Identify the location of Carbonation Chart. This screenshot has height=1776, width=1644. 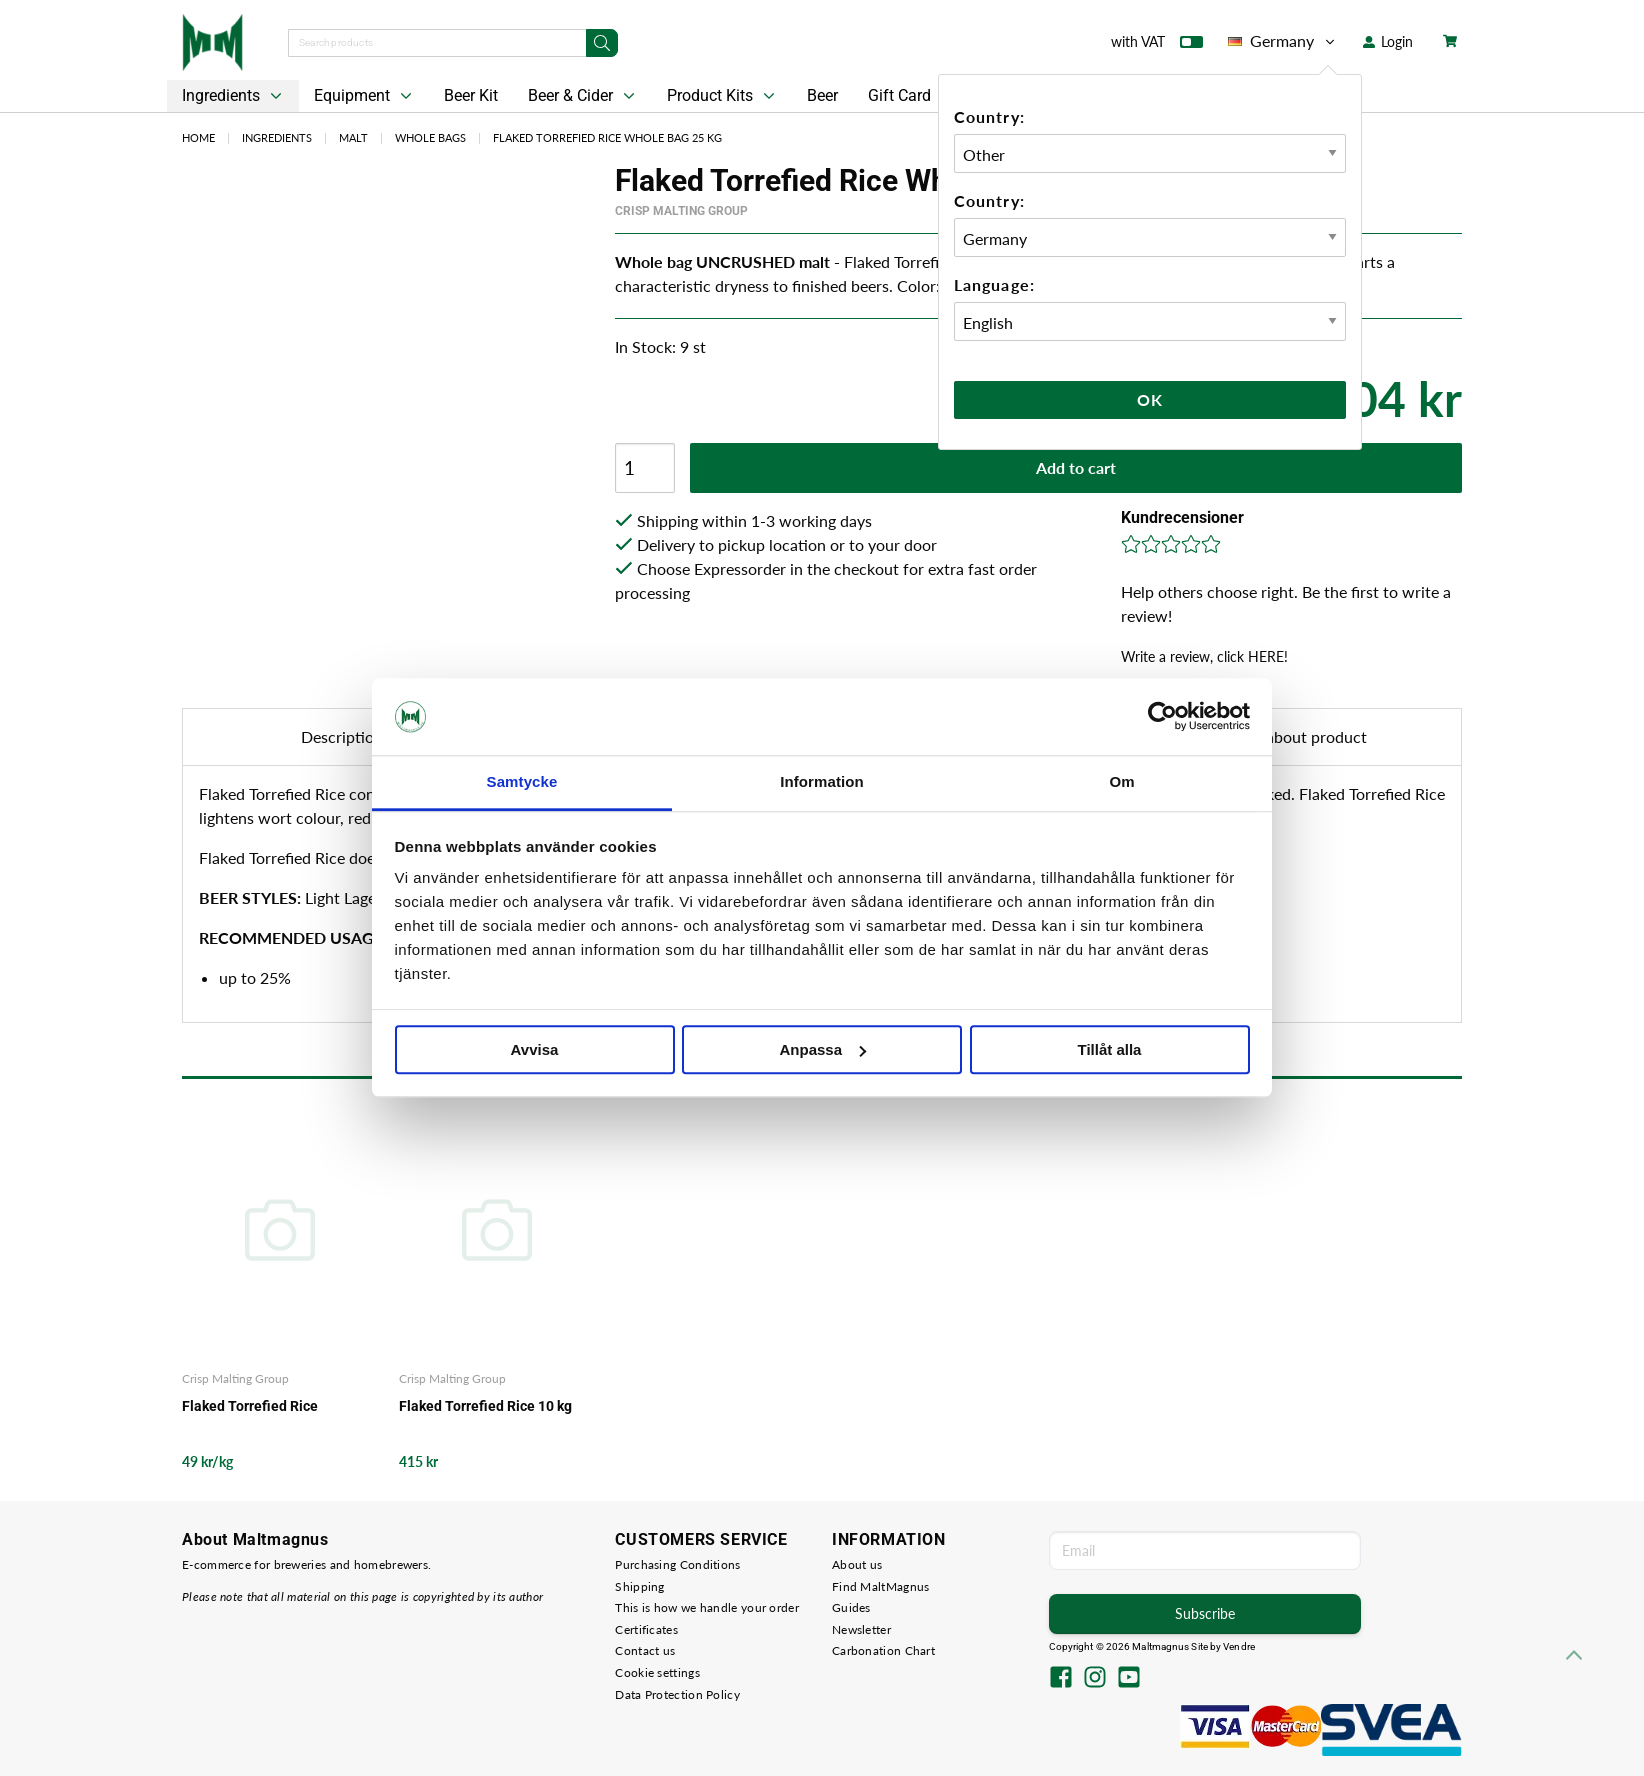
(883, 1650).